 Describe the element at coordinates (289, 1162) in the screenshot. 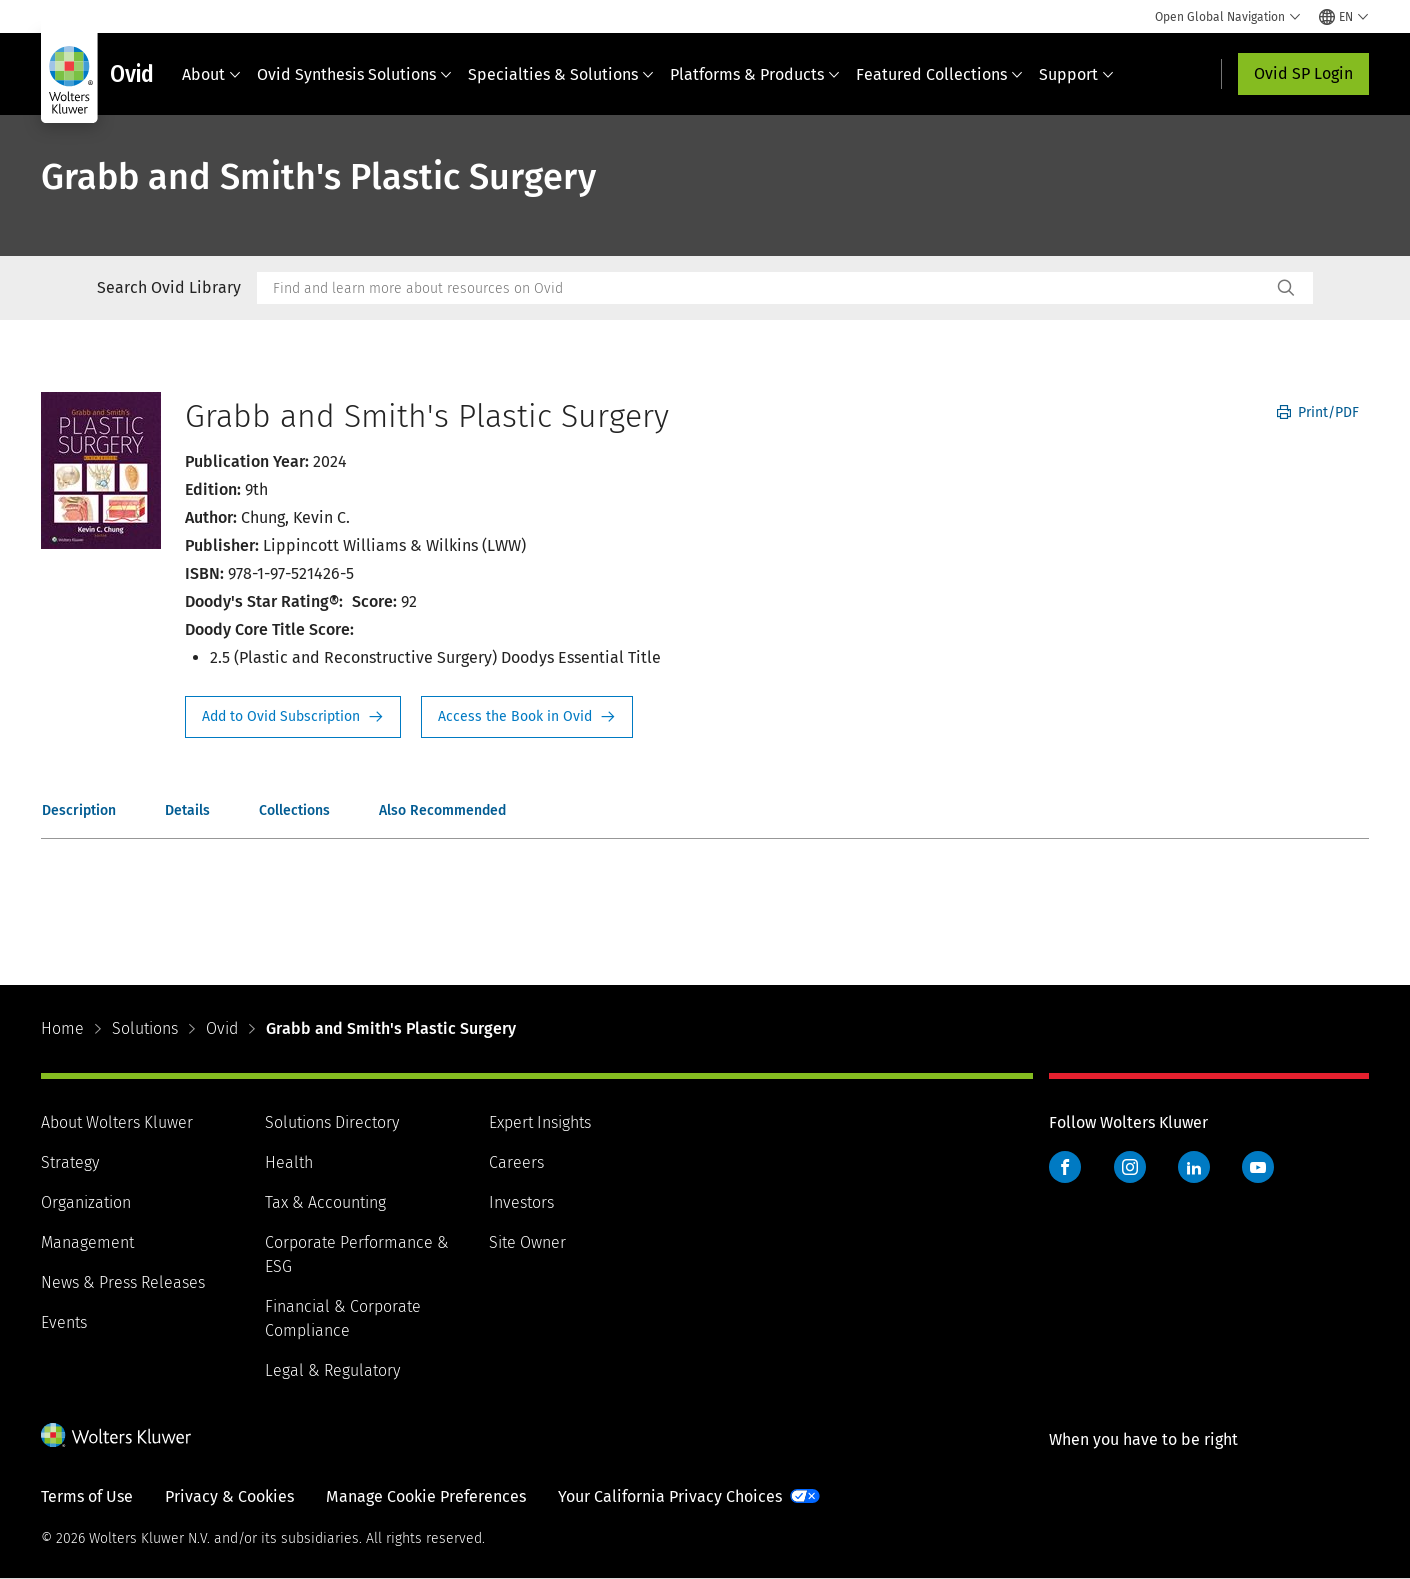

I see `Health` at that location.